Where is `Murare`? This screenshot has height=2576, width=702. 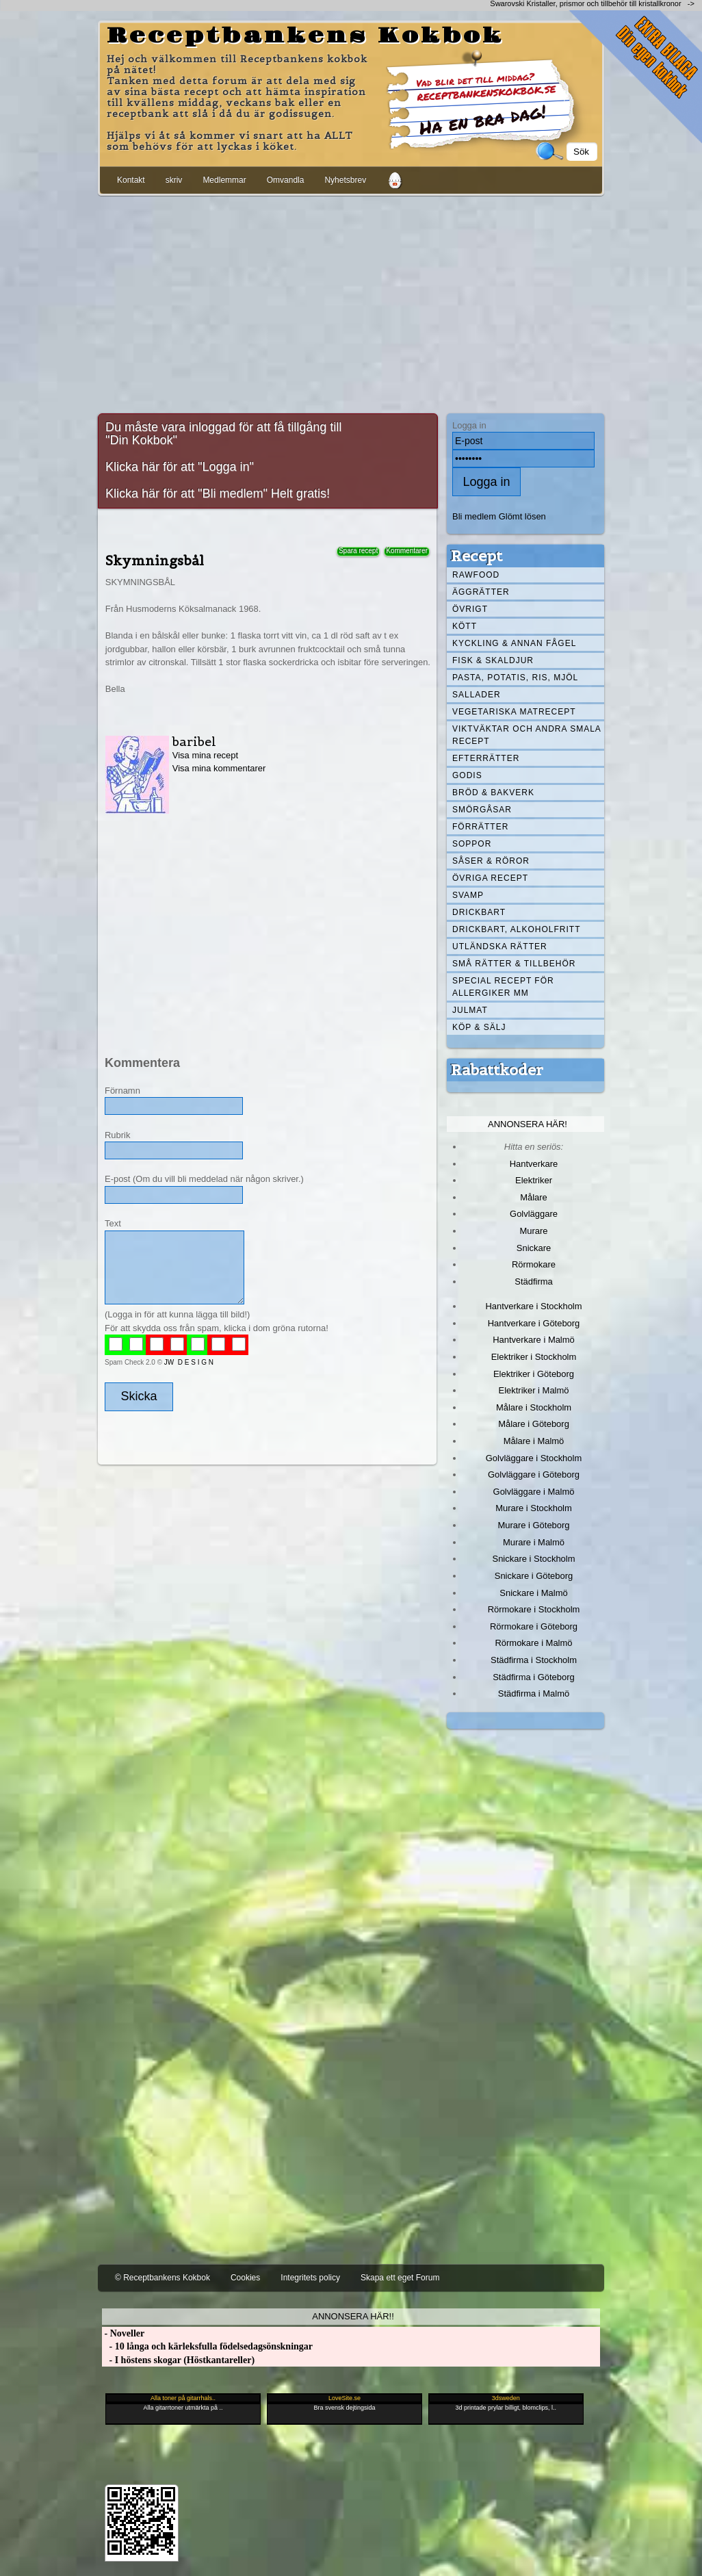
Murare is located at coordinates (533, 1231).